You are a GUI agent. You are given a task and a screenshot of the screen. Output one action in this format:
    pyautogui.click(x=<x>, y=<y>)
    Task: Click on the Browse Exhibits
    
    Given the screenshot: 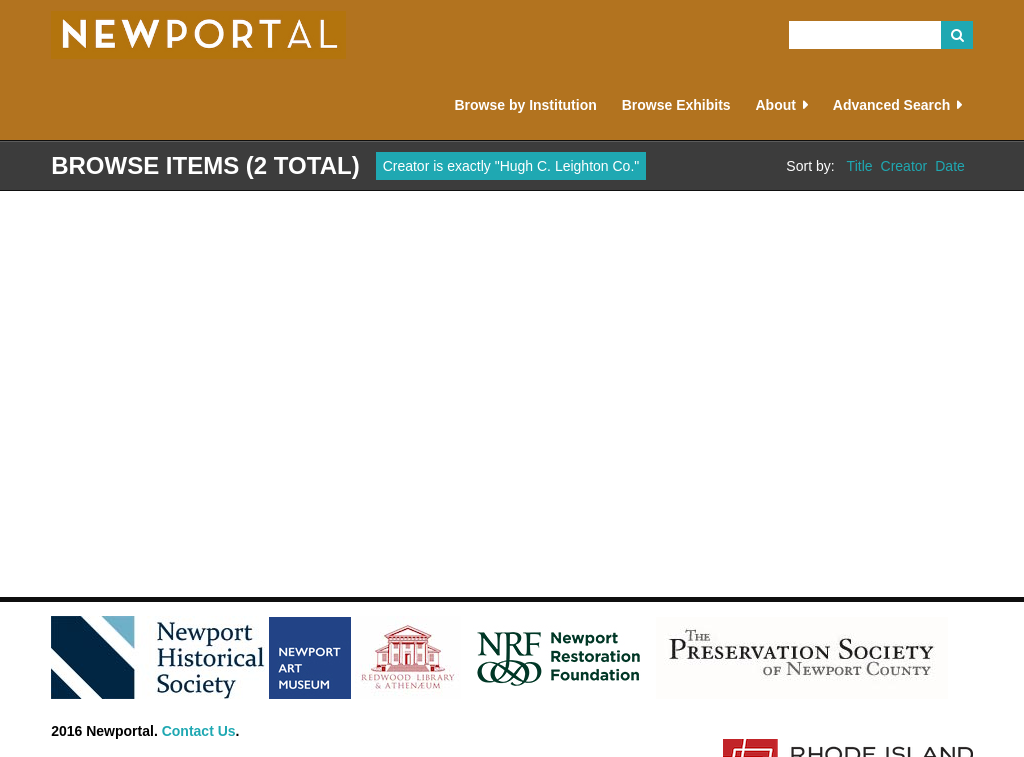 What is the action you would take?
    pyautogui.click(x=676, y=105)
    